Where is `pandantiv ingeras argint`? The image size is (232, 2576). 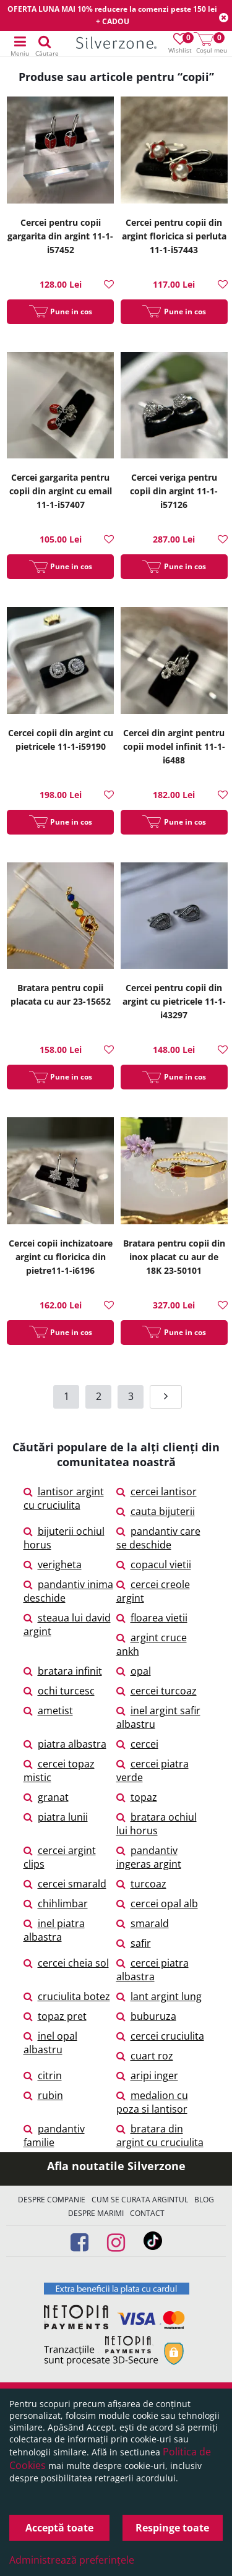
pandantiv ingeras argint is located at coordinates (148, 1857).